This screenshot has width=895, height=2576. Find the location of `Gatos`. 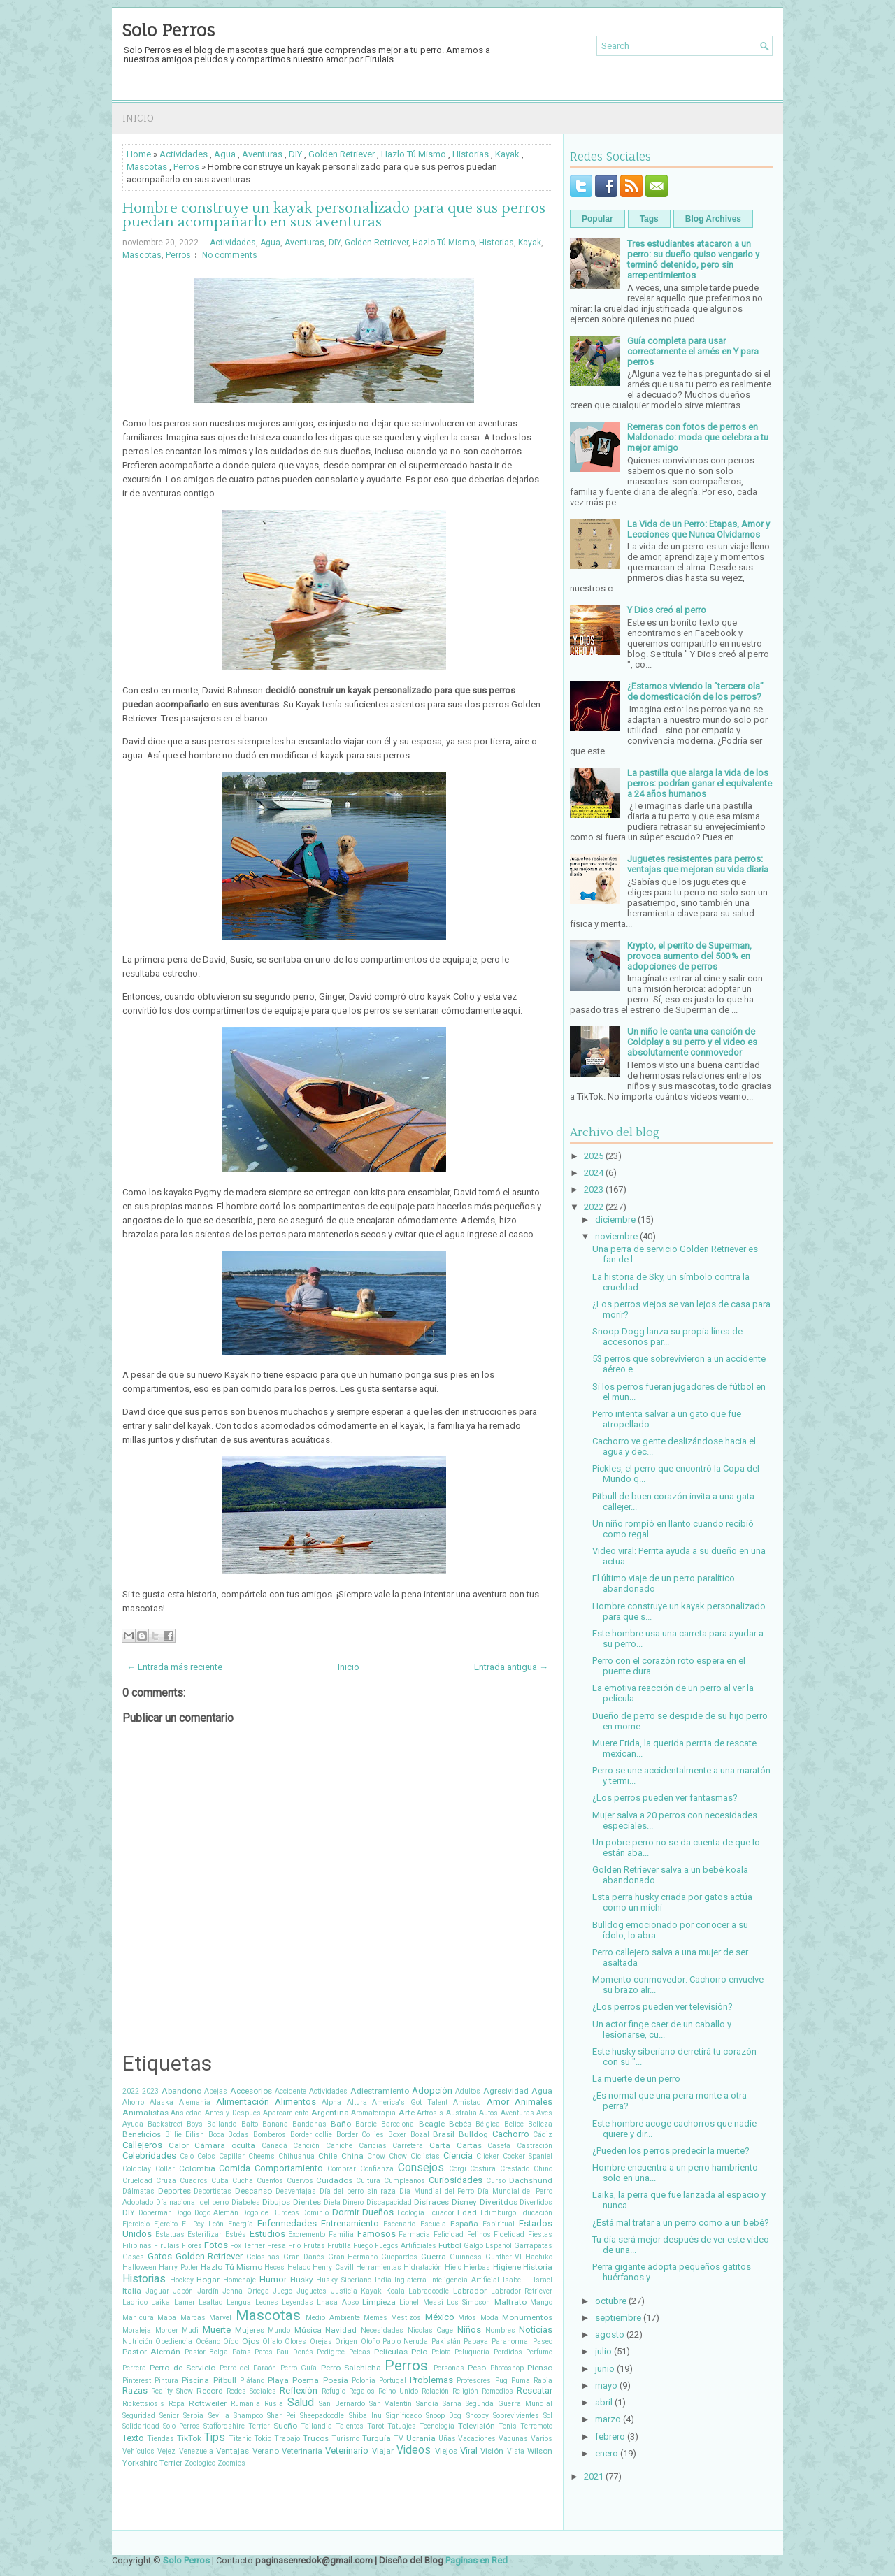

Gatos is located at coordinates (160, 2256).